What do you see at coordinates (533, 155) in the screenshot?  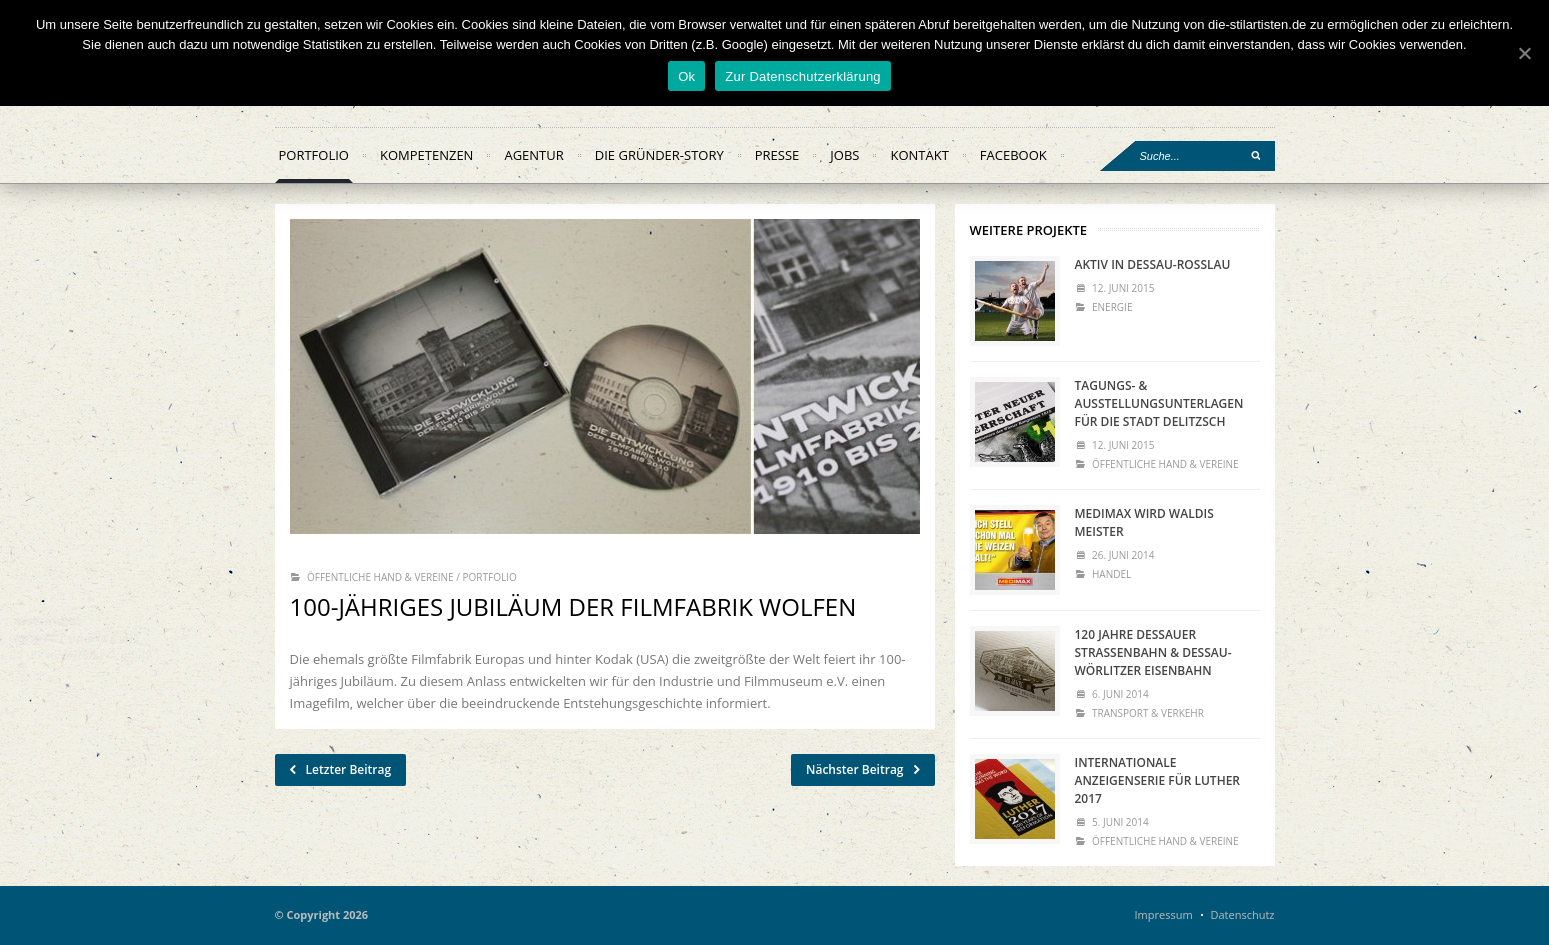 I see `Agentur` at bounding box center [533, 155].